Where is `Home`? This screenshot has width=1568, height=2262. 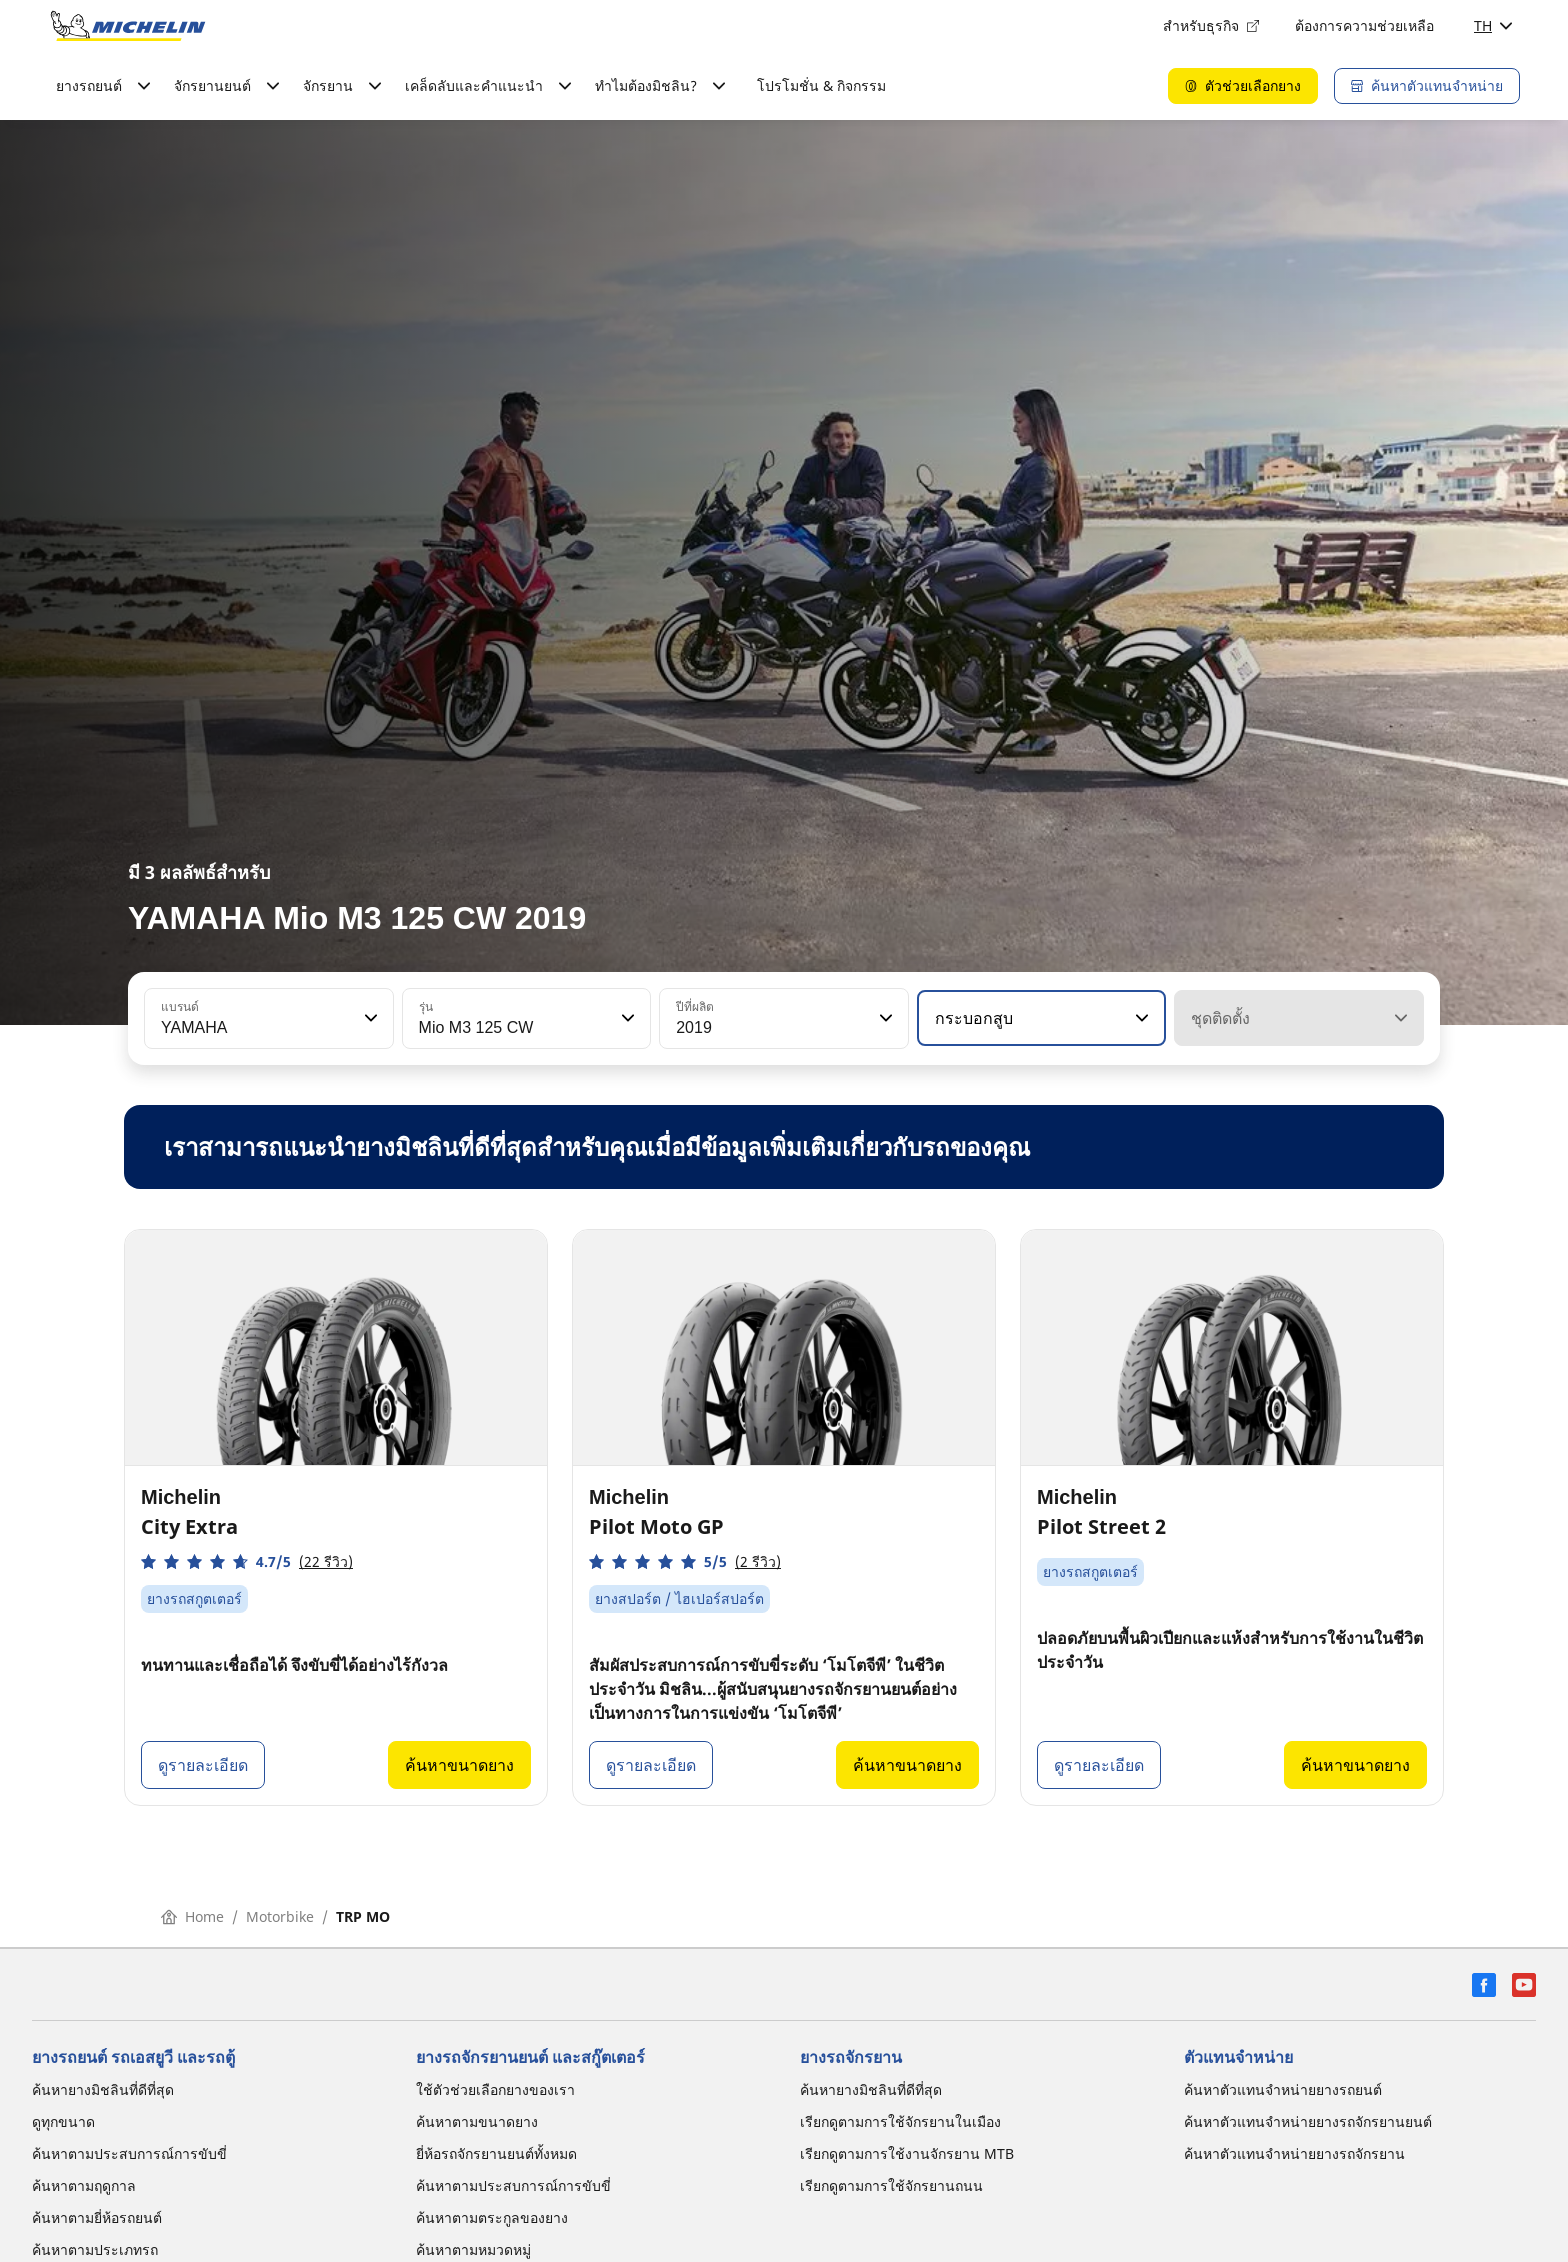
Home is located at coordinates (192, 1916).